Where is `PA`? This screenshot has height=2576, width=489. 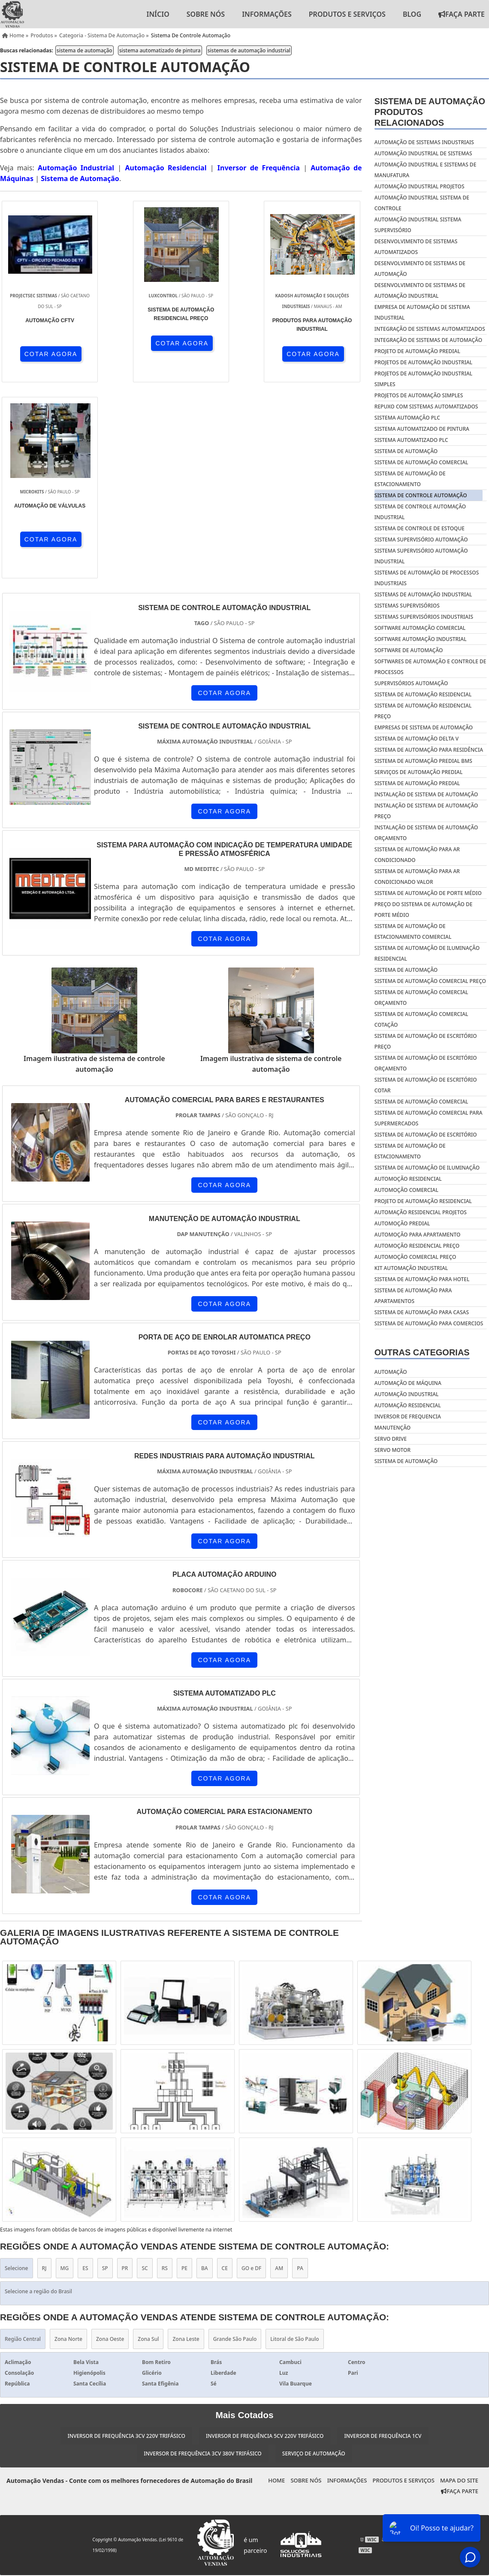 PA is located at coordinates (300, 2072).